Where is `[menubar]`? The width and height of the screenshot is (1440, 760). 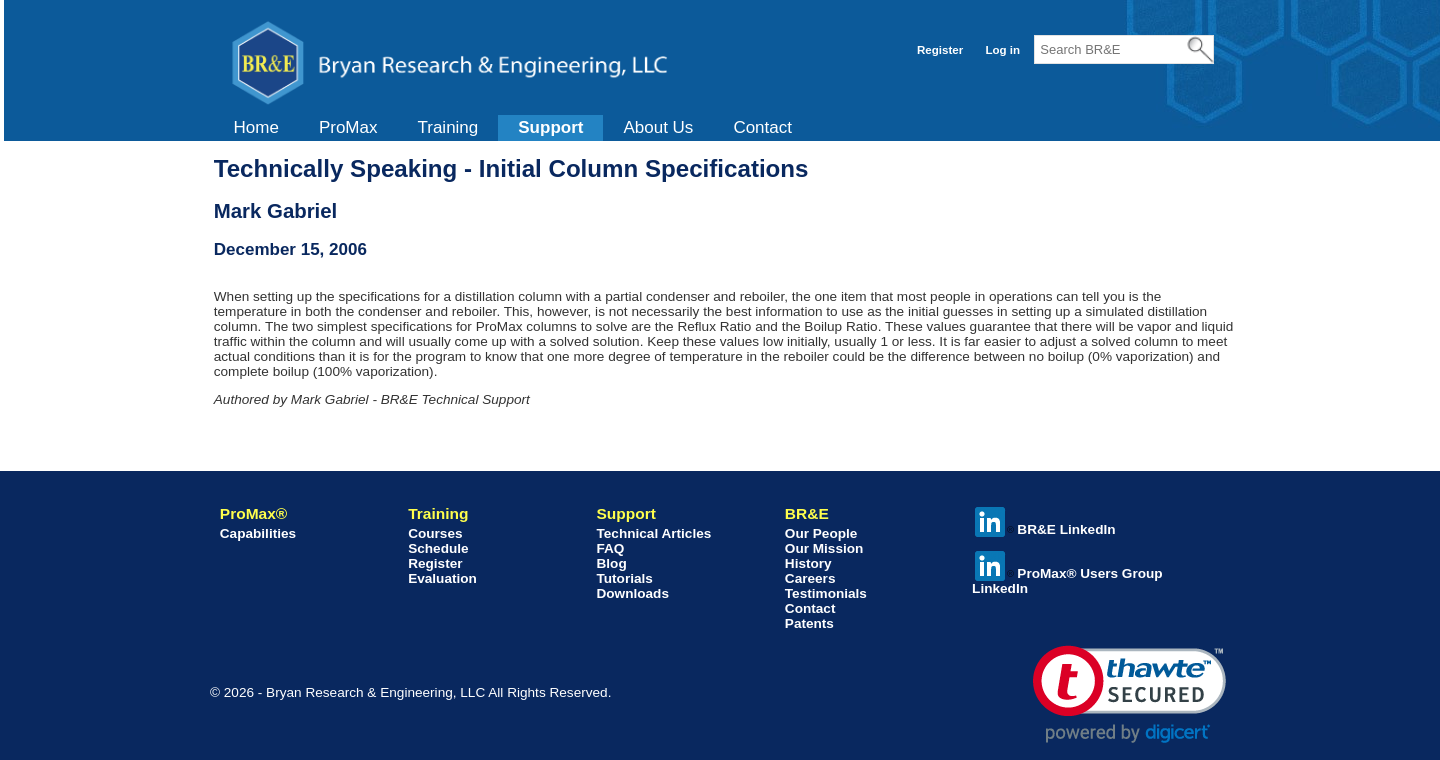
[menubar] is located at coordinates (513, 128).